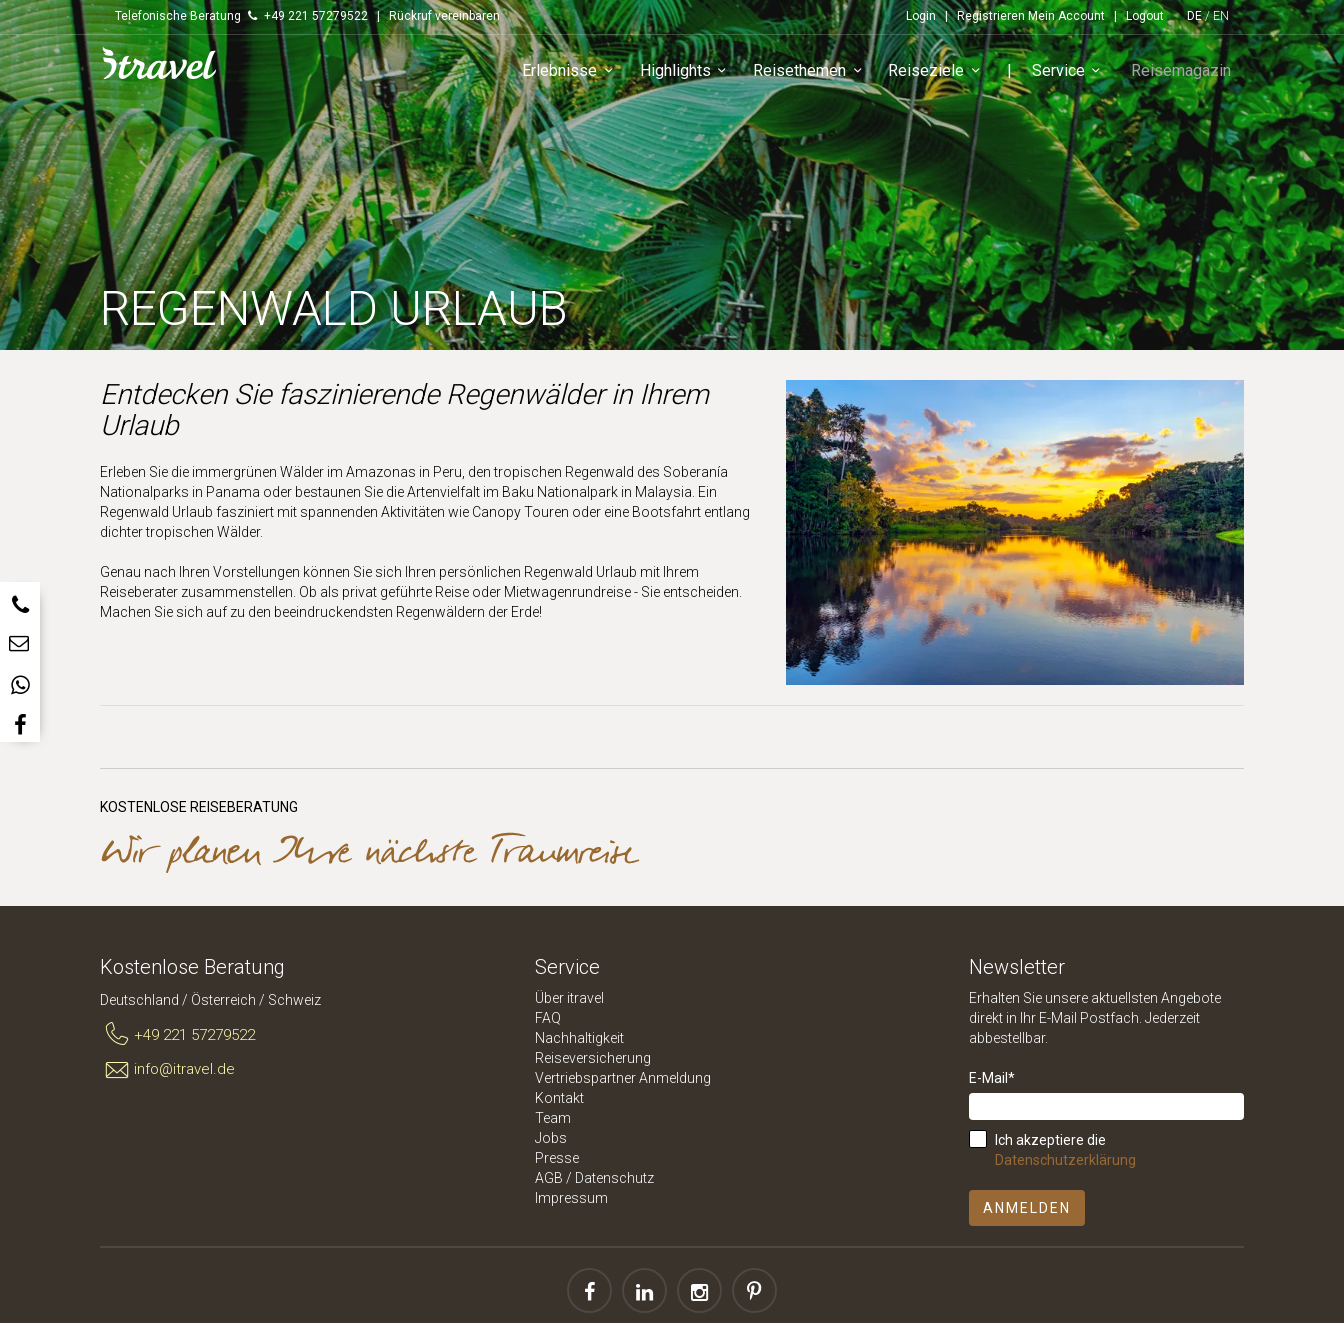 This screenshot has width=1344, height=1323. What do you see at coordinates (177, 1035) in the screenshot?
I see `+49 221 57279522` at bounding box center [177, 1035].